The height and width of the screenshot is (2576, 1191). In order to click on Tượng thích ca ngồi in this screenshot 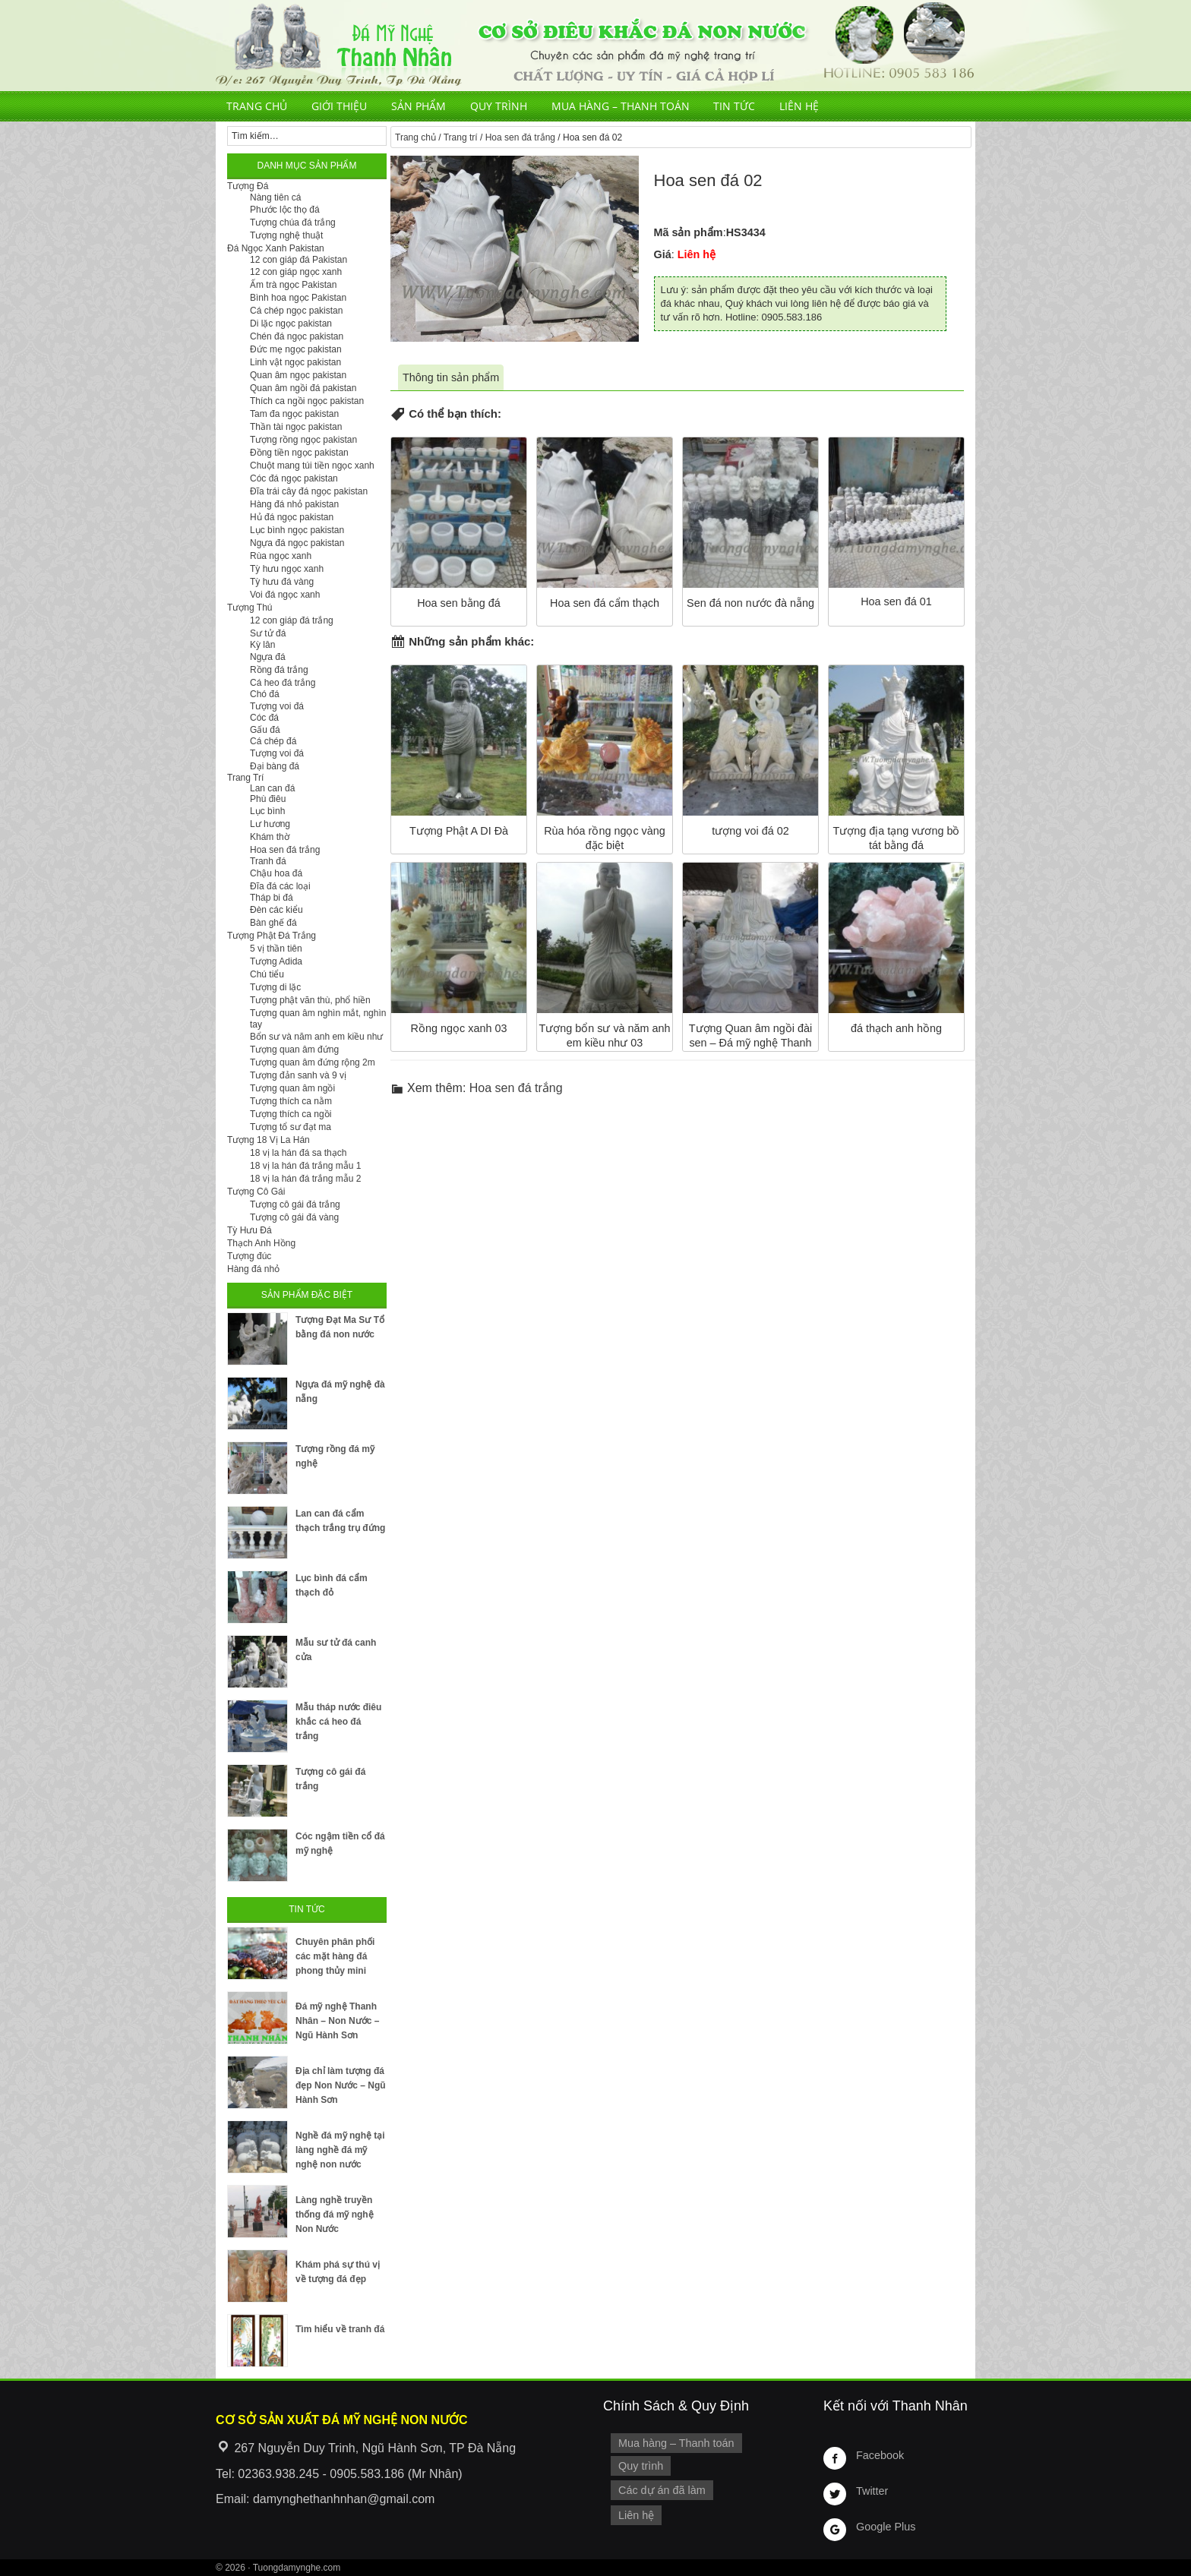, I will do `click(290, 1114)`.